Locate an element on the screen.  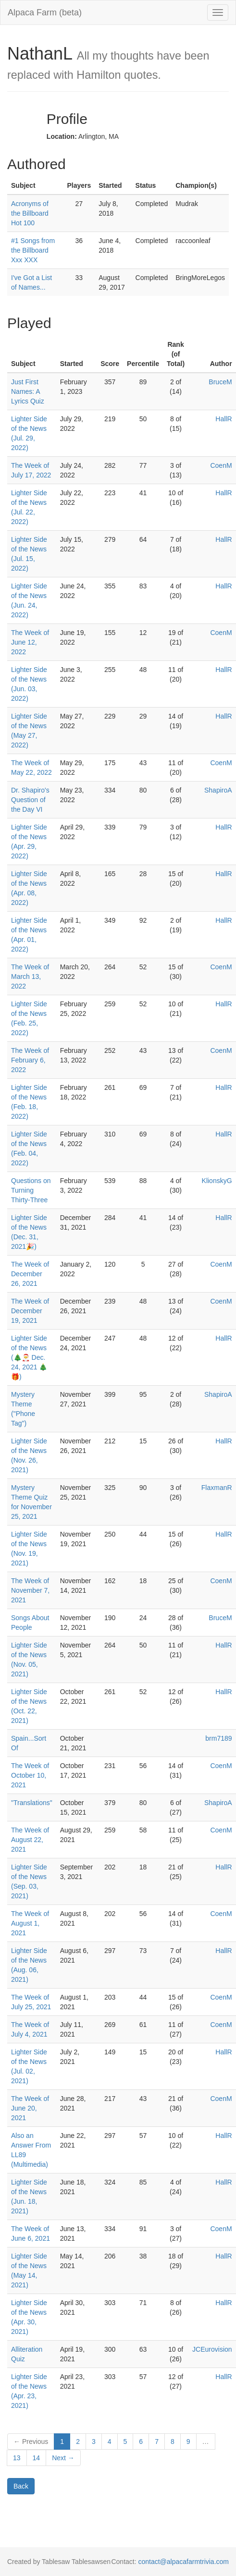
Lighter Side of the News (🎄🎅 Dec. 24, 2021 🎄🎁) is located at coordinates (29, 1357).